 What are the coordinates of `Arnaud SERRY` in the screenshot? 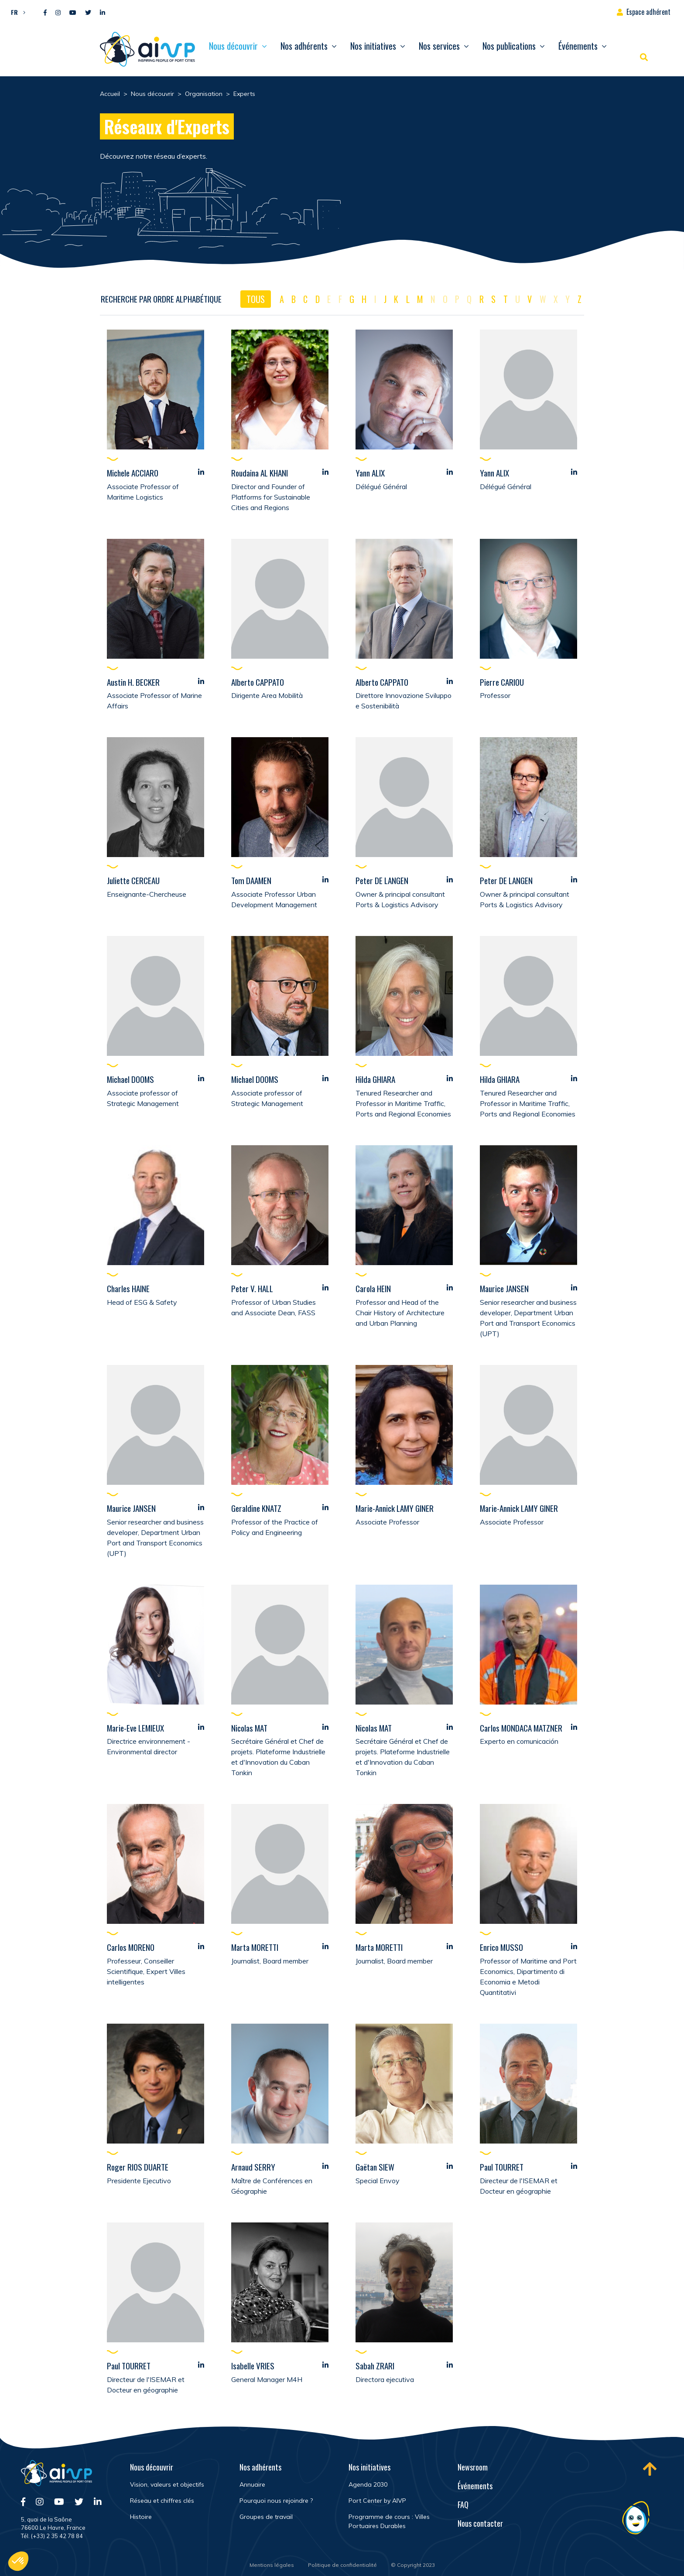 It's located at (253, 2167).